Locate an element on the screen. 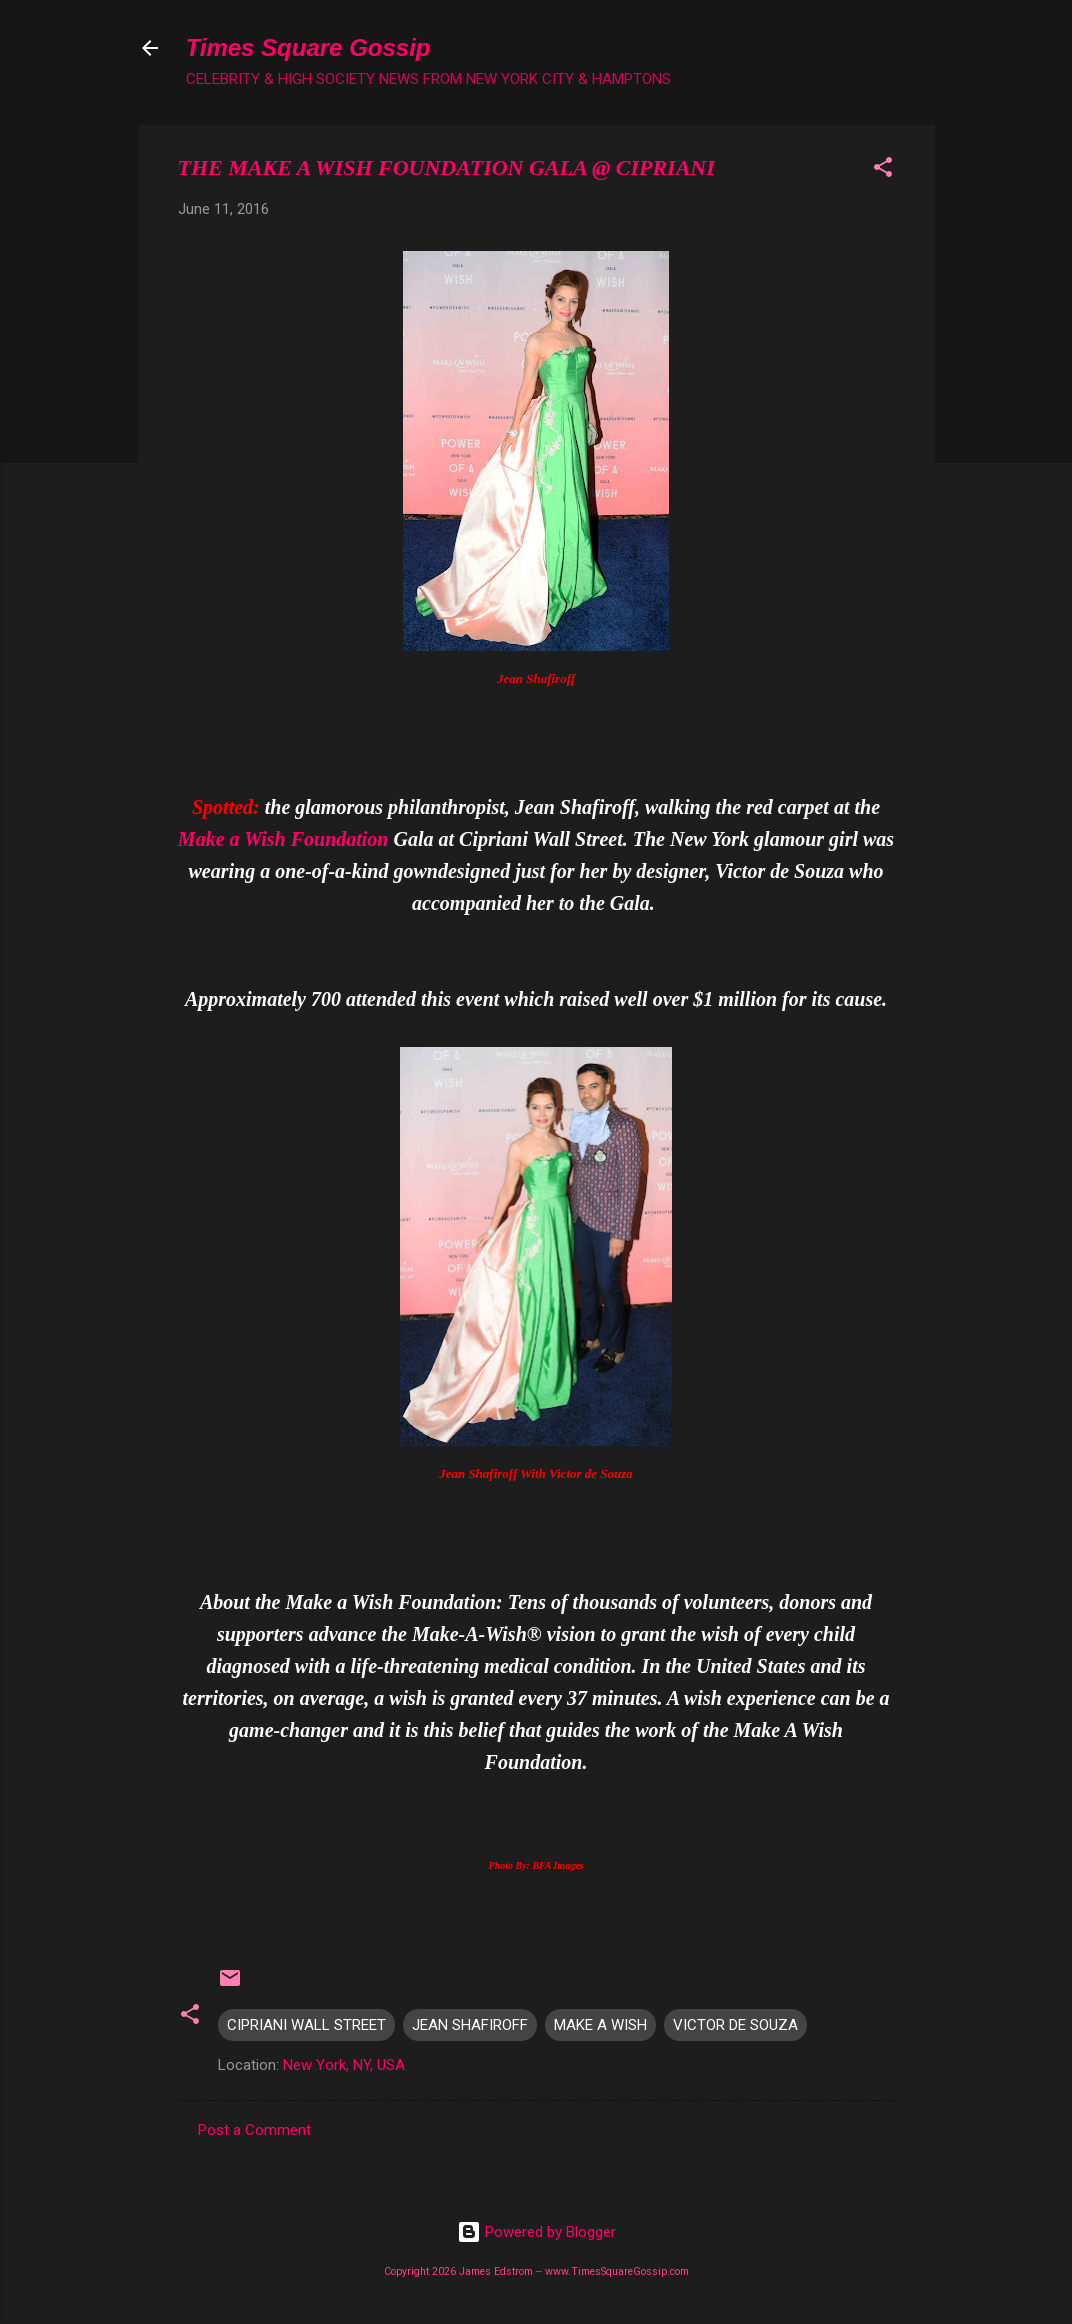 The width and height of the screenshot is (1072, 2324). Make a Wish Foundation is located at coordinates (283, 839).